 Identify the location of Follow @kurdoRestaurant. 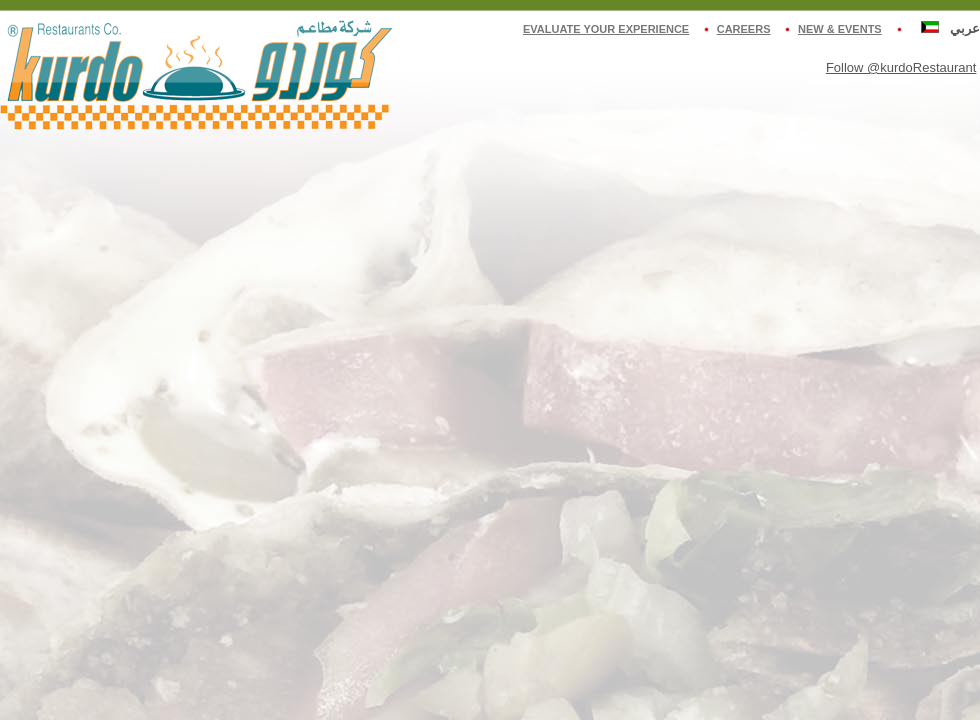
(901, 67).